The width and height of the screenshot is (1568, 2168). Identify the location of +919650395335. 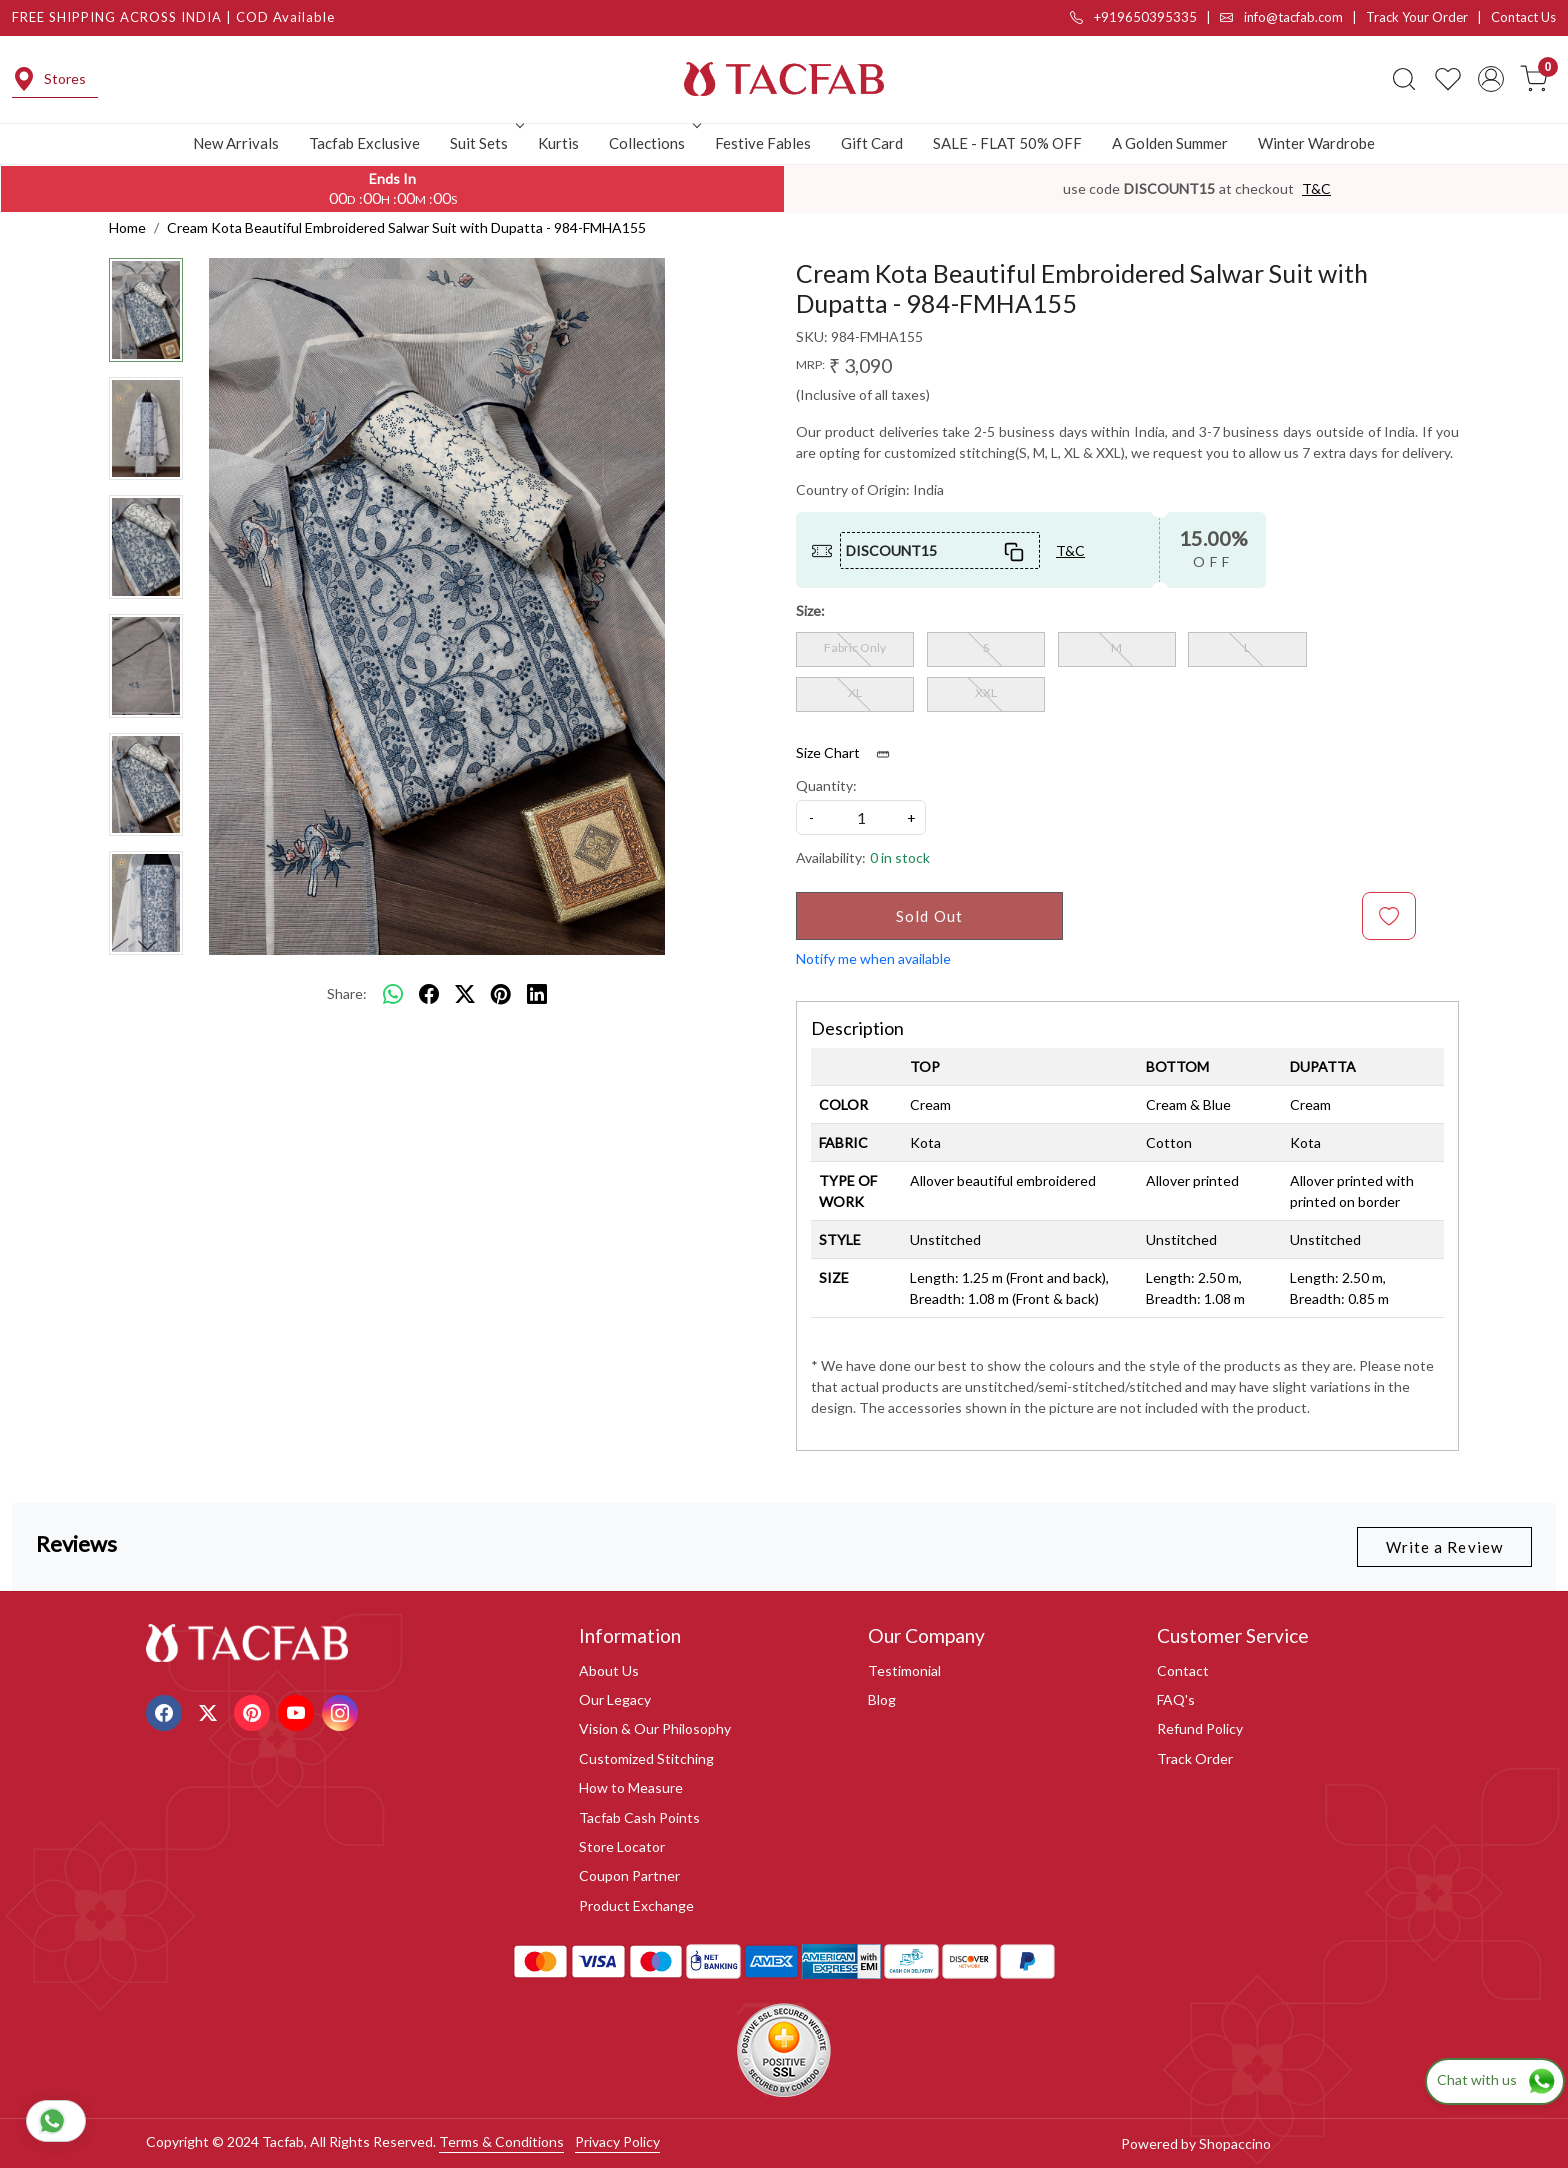
(1133, 17).